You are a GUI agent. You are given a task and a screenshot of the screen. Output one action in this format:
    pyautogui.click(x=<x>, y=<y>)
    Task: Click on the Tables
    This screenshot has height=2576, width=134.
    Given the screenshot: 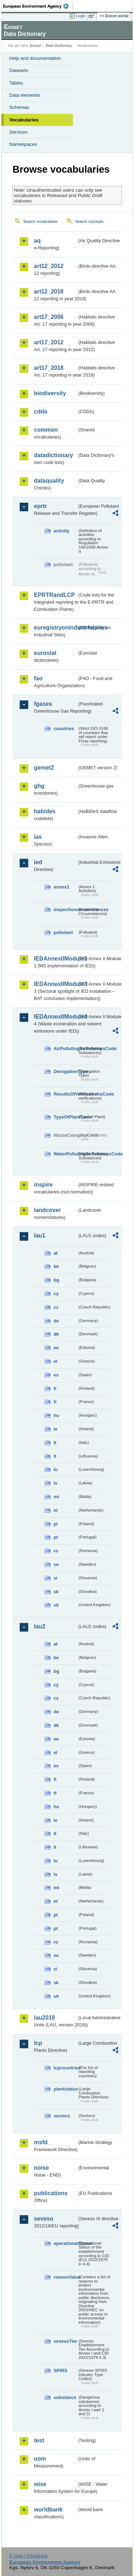 What is the action you would take?
    pyautogui.click(x=16, y=83)
    